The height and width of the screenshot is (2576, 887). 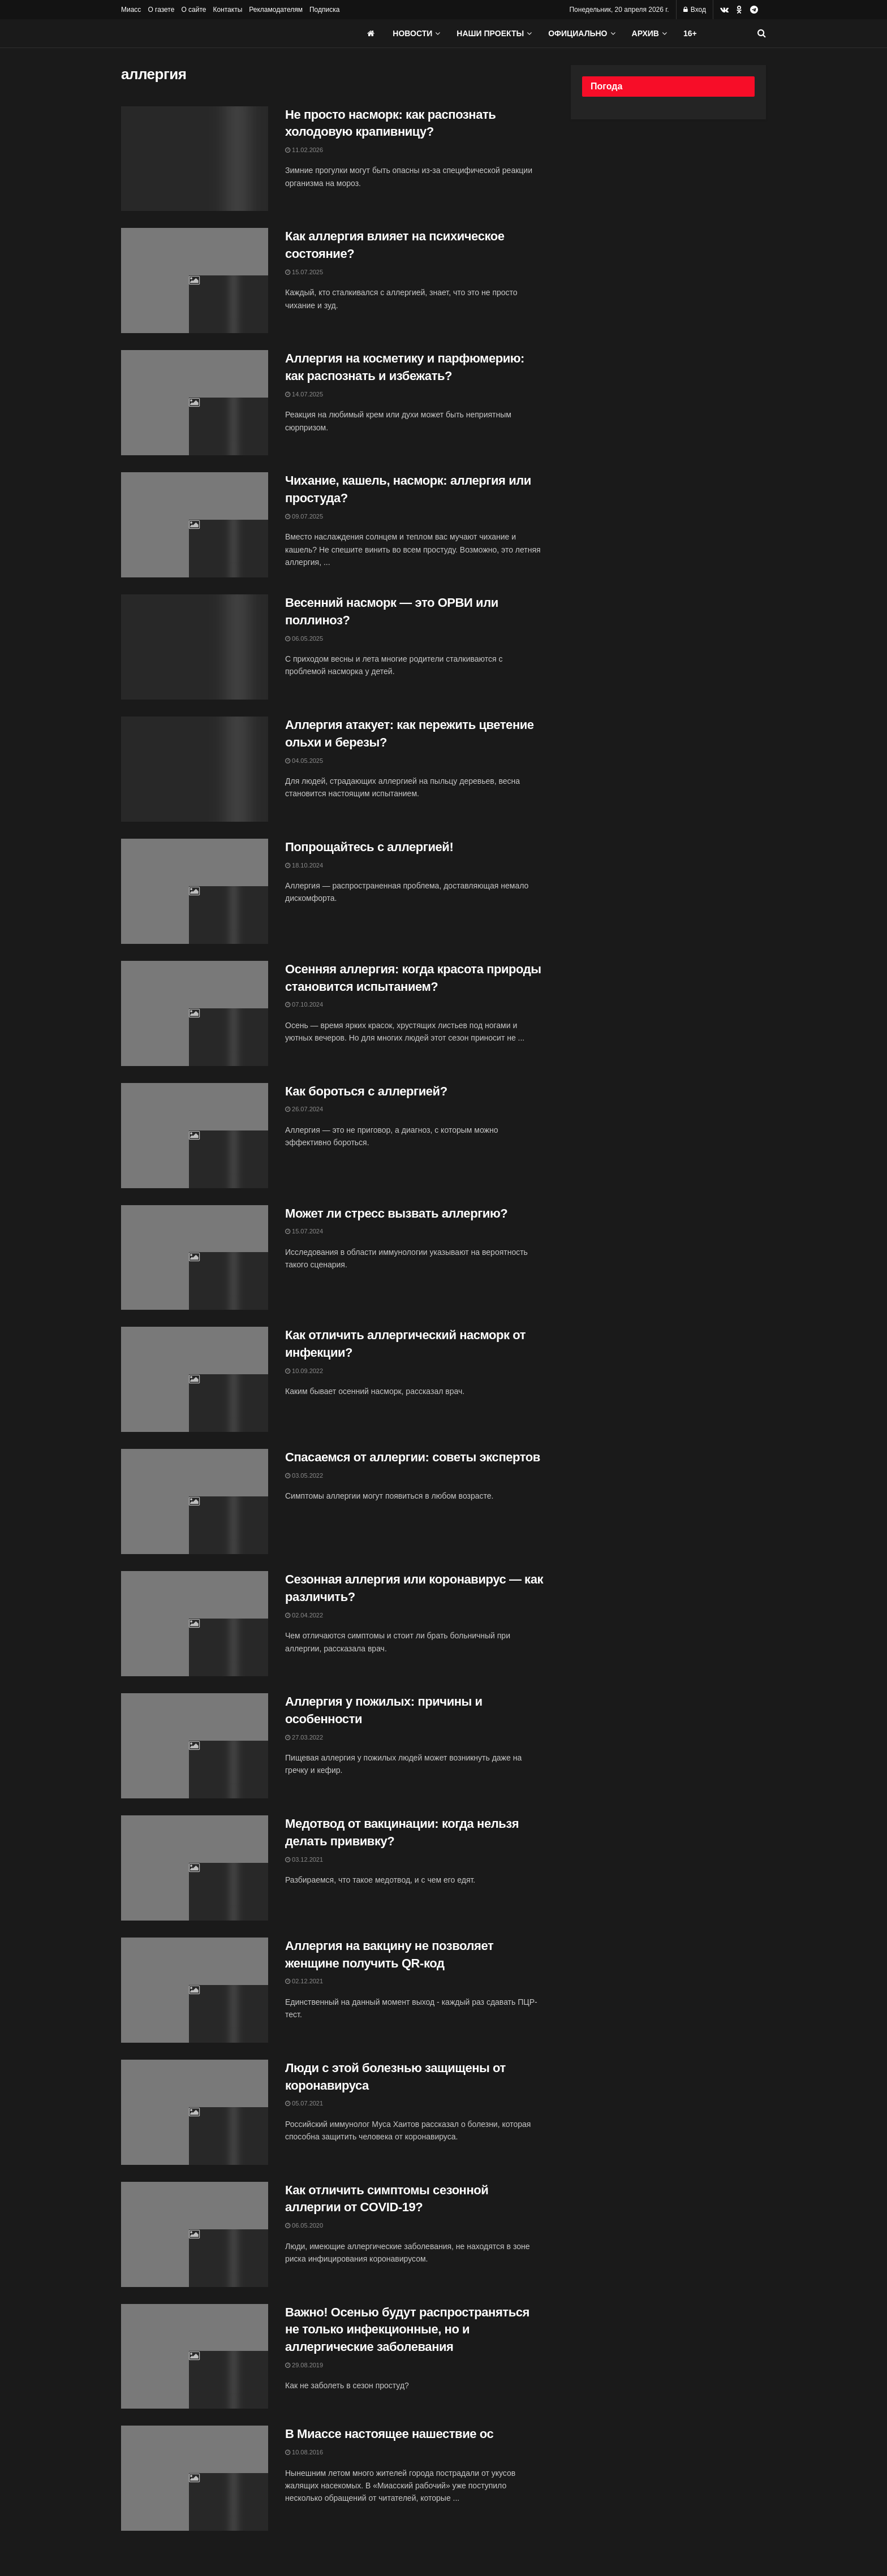 What do you see at coordinates (304, 638) in the screenshot?
I see `06.05.2025` at bounding box center [304, 638].